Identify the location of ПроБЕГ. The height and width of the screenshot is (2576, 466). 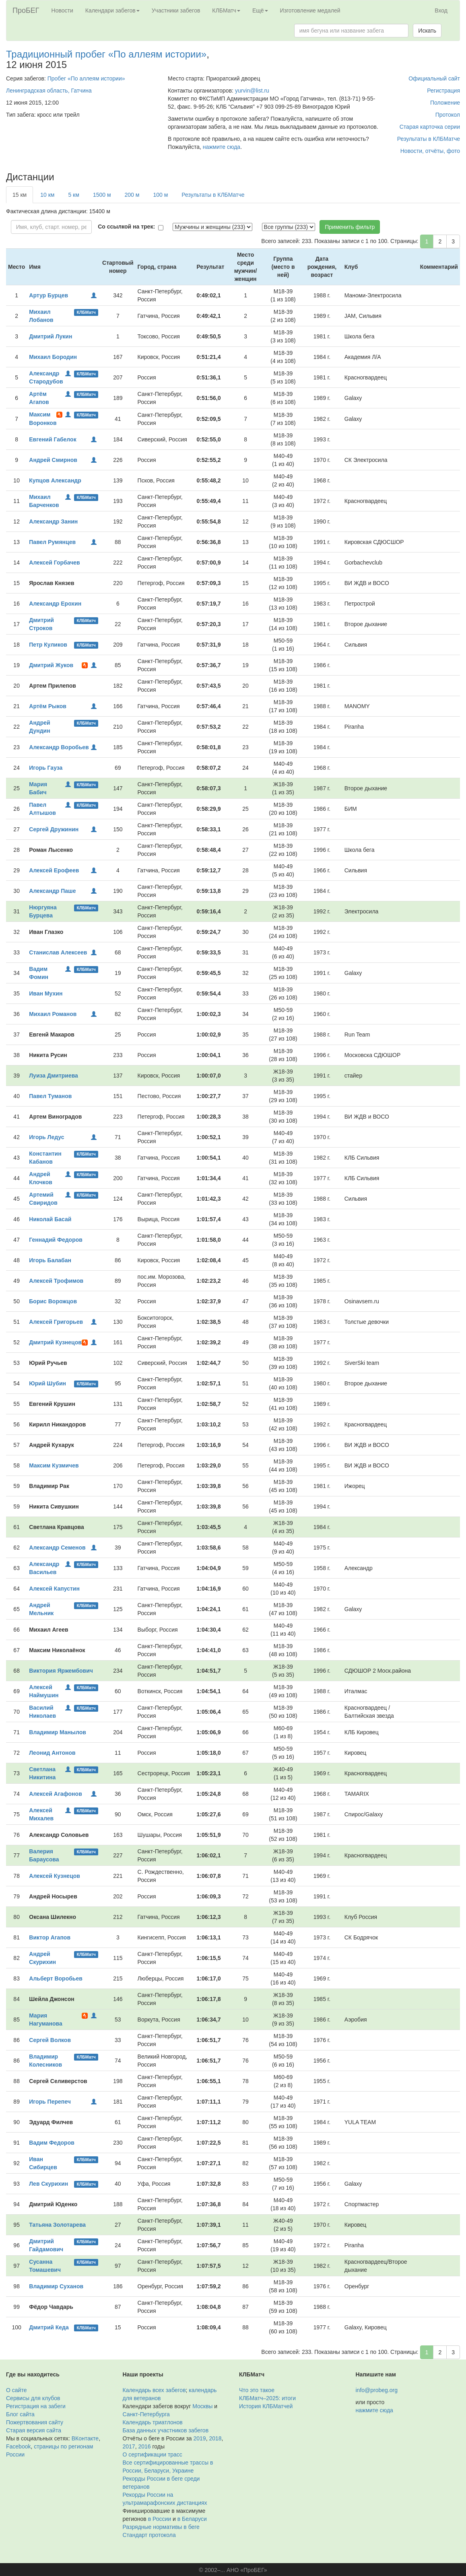
(25, 10).